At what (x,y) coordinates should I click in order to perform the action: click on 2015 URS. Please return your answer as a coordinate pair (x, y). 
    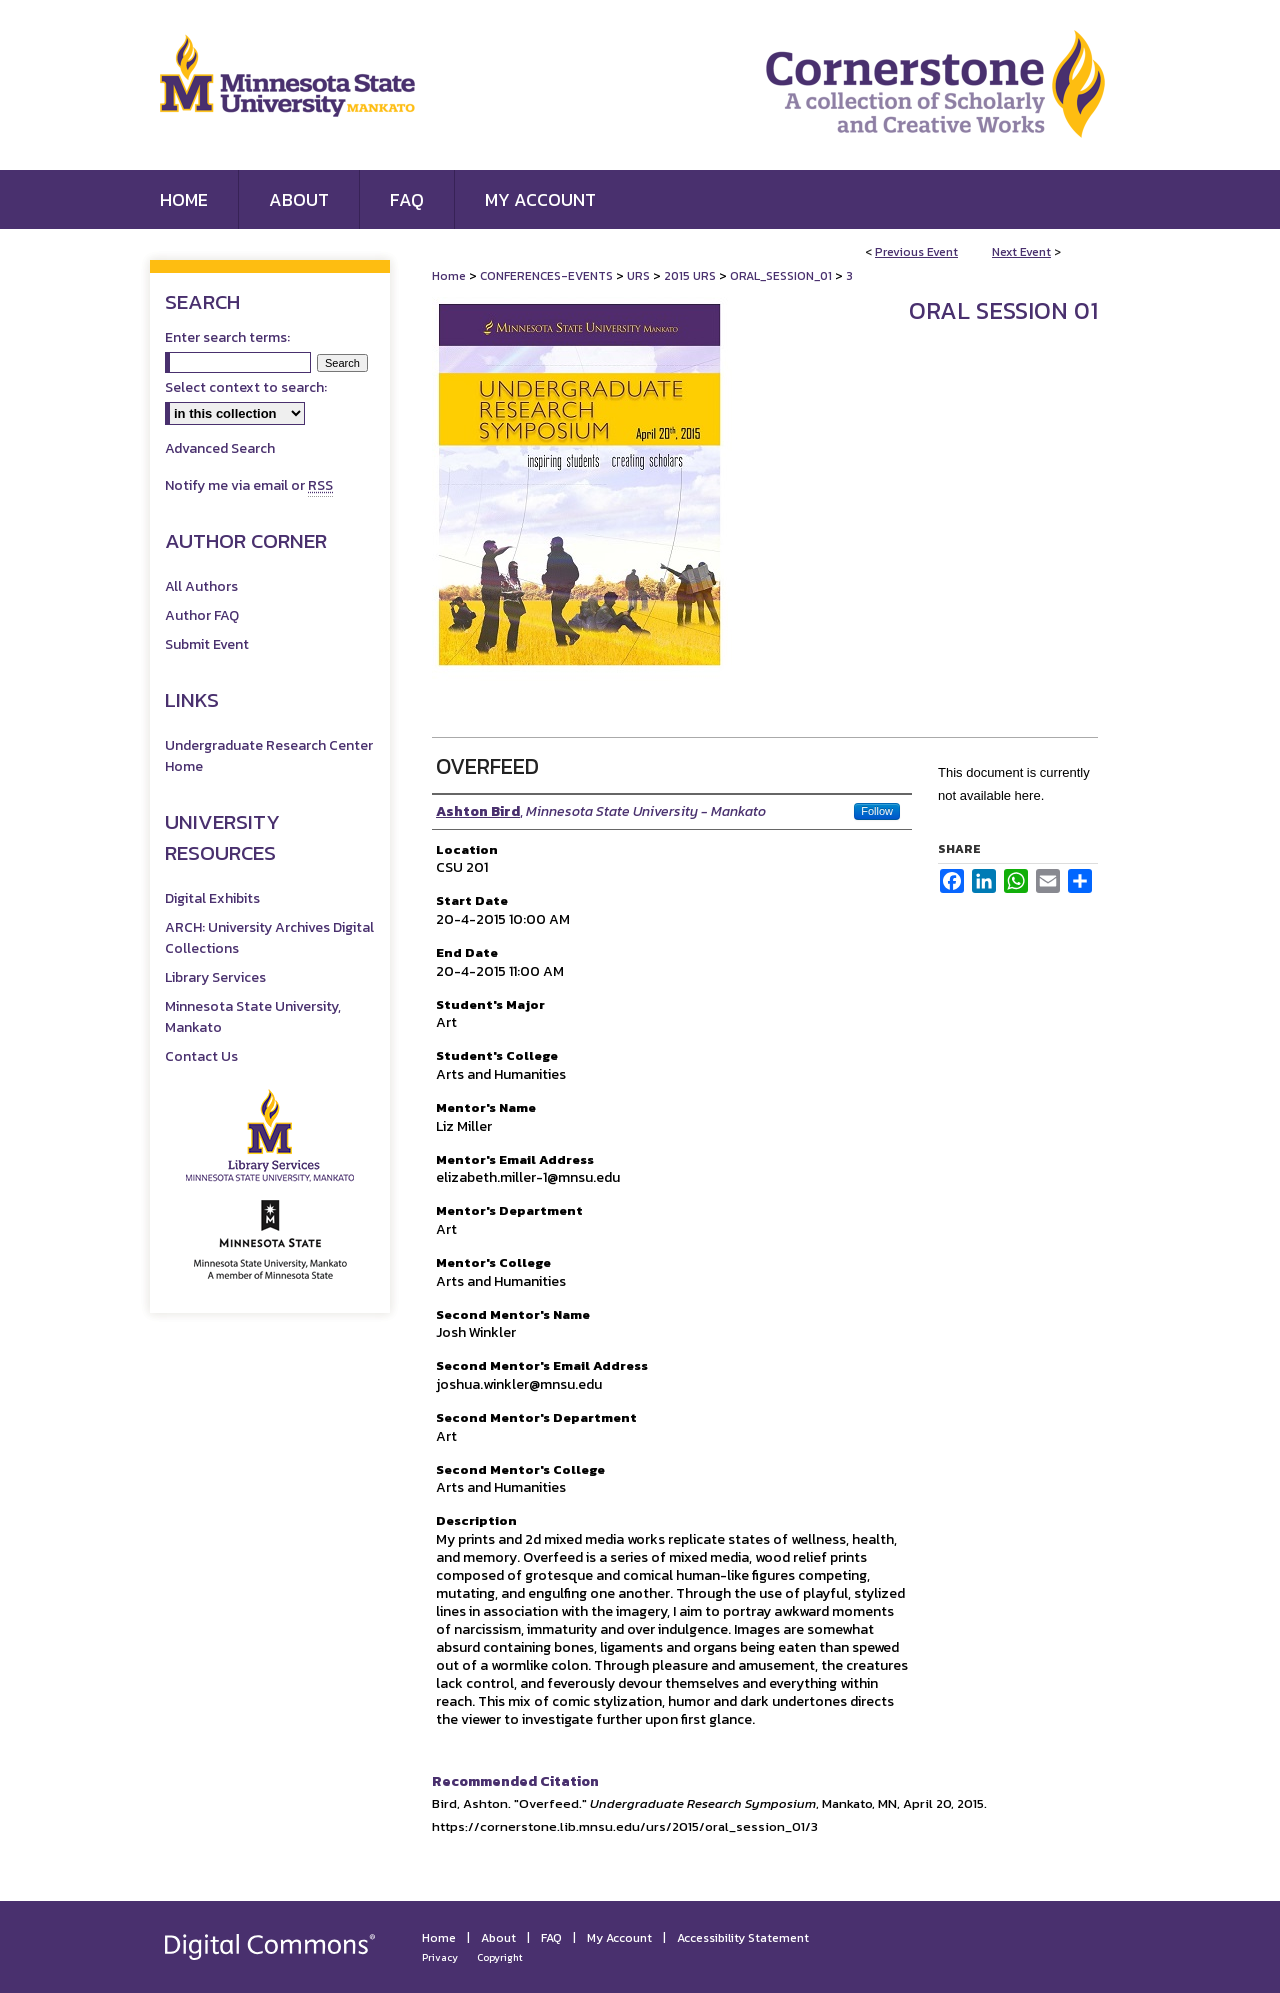
    Looking at the image, I should click on (691, 276).